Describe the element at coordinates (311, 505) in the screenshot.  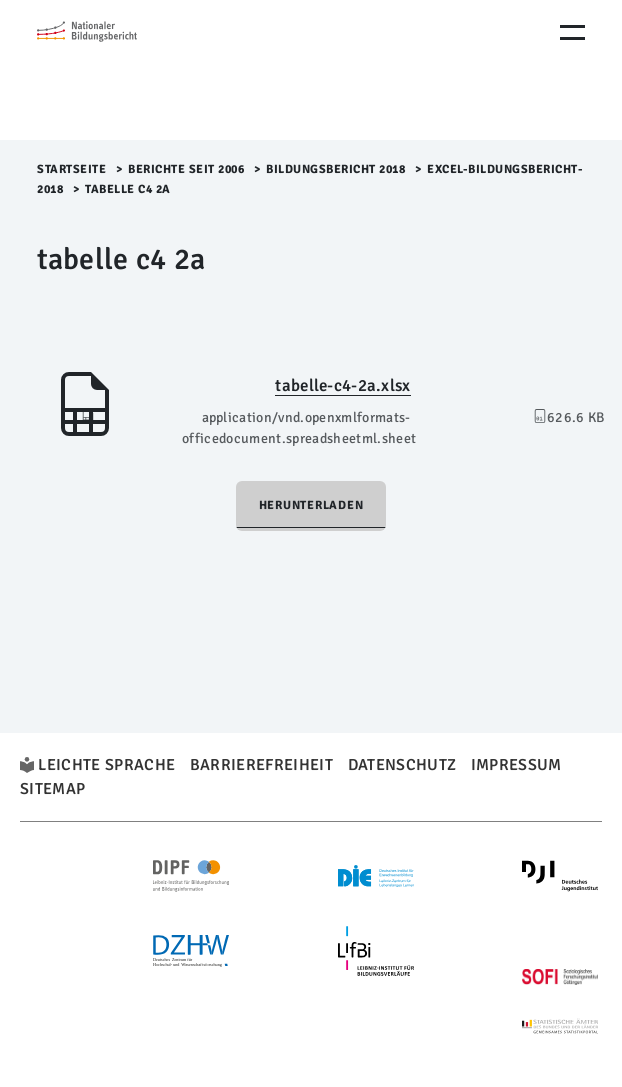
I see `Herunterladen` at that location.